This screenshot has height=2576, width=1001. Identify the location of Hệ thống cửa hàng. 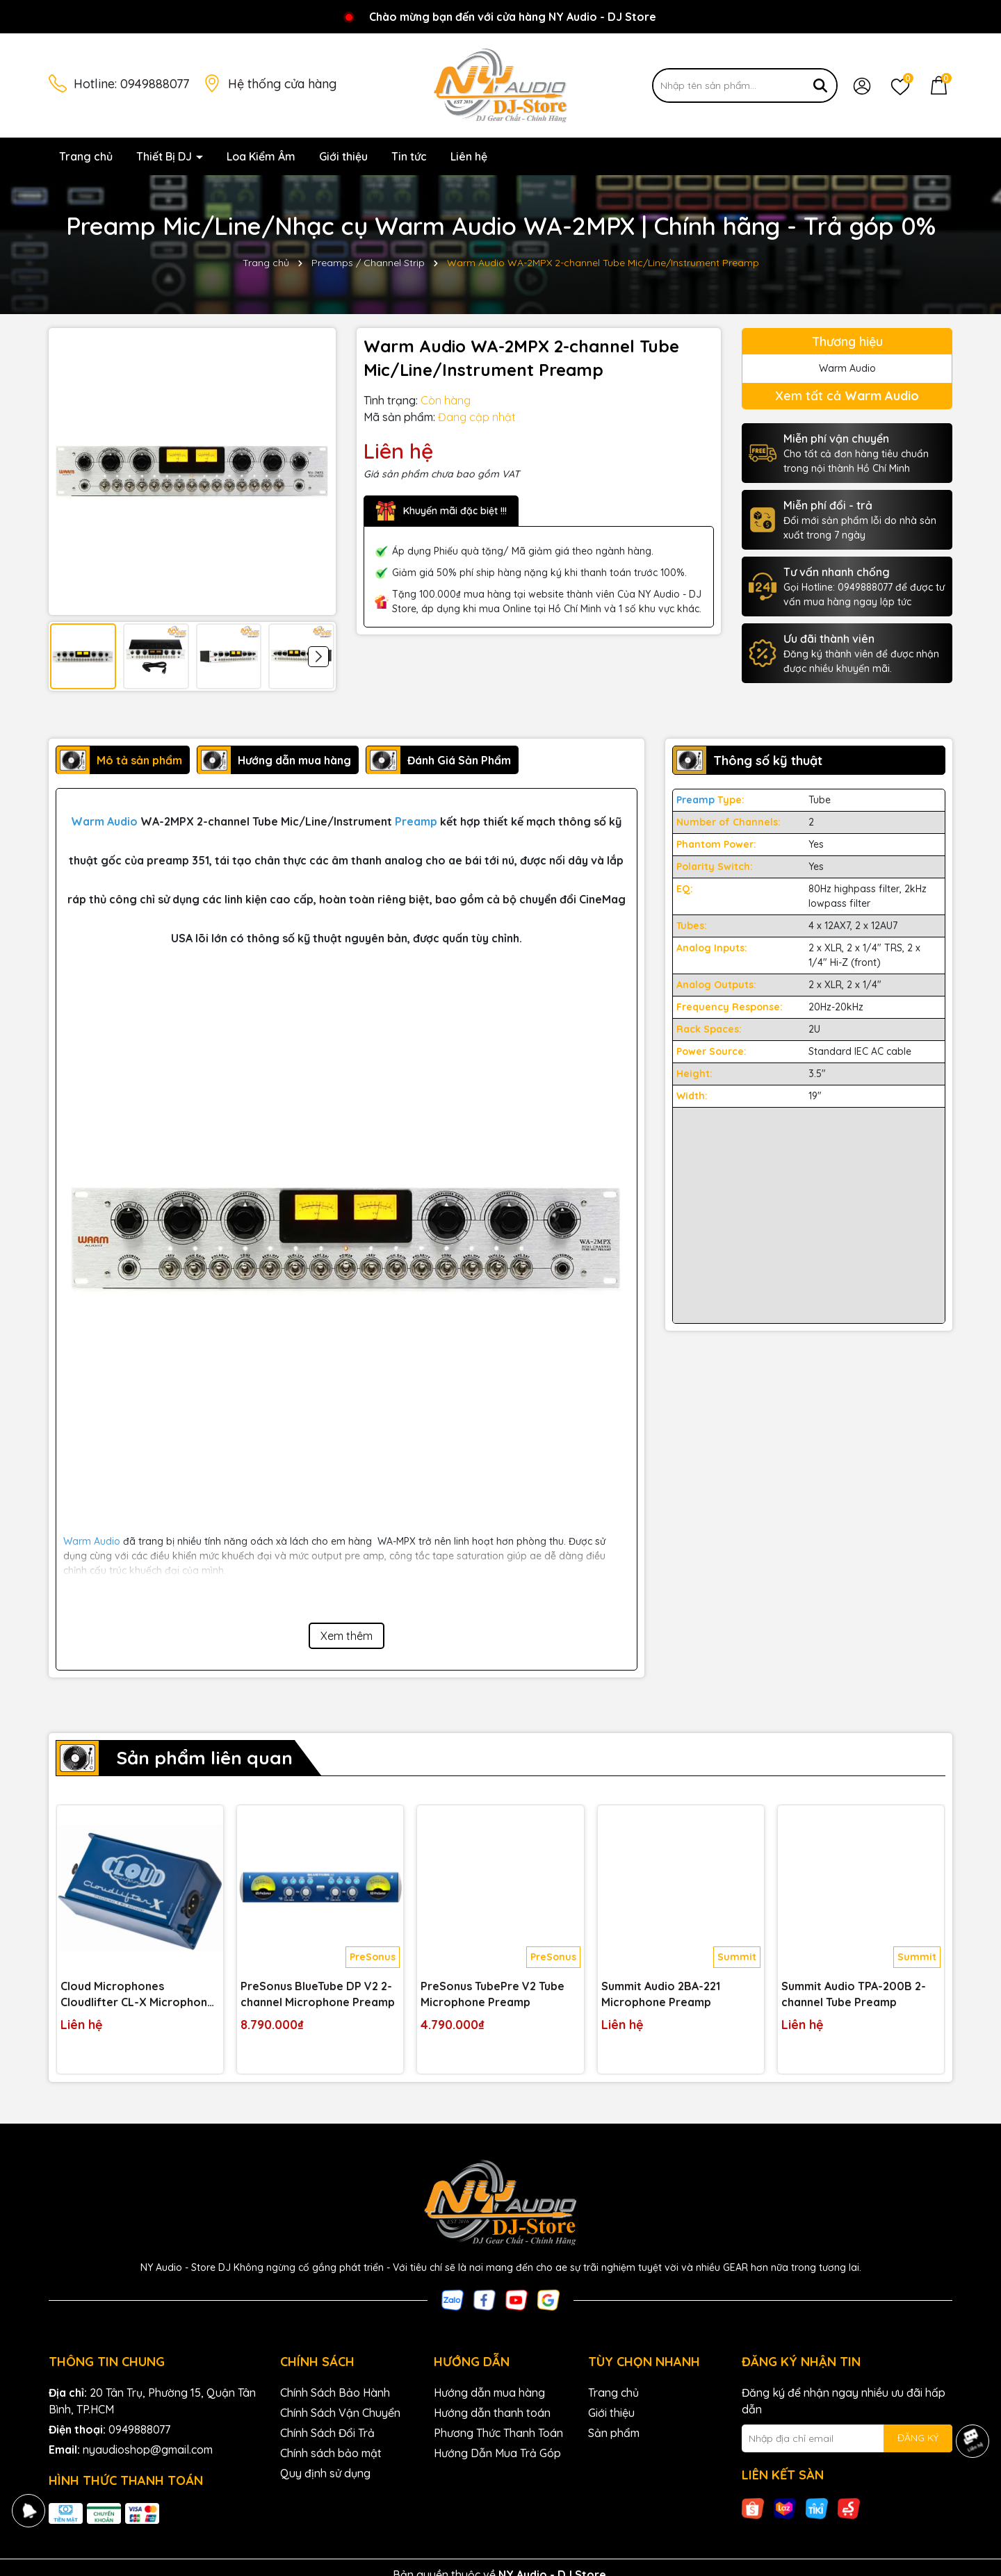
(282, 84).